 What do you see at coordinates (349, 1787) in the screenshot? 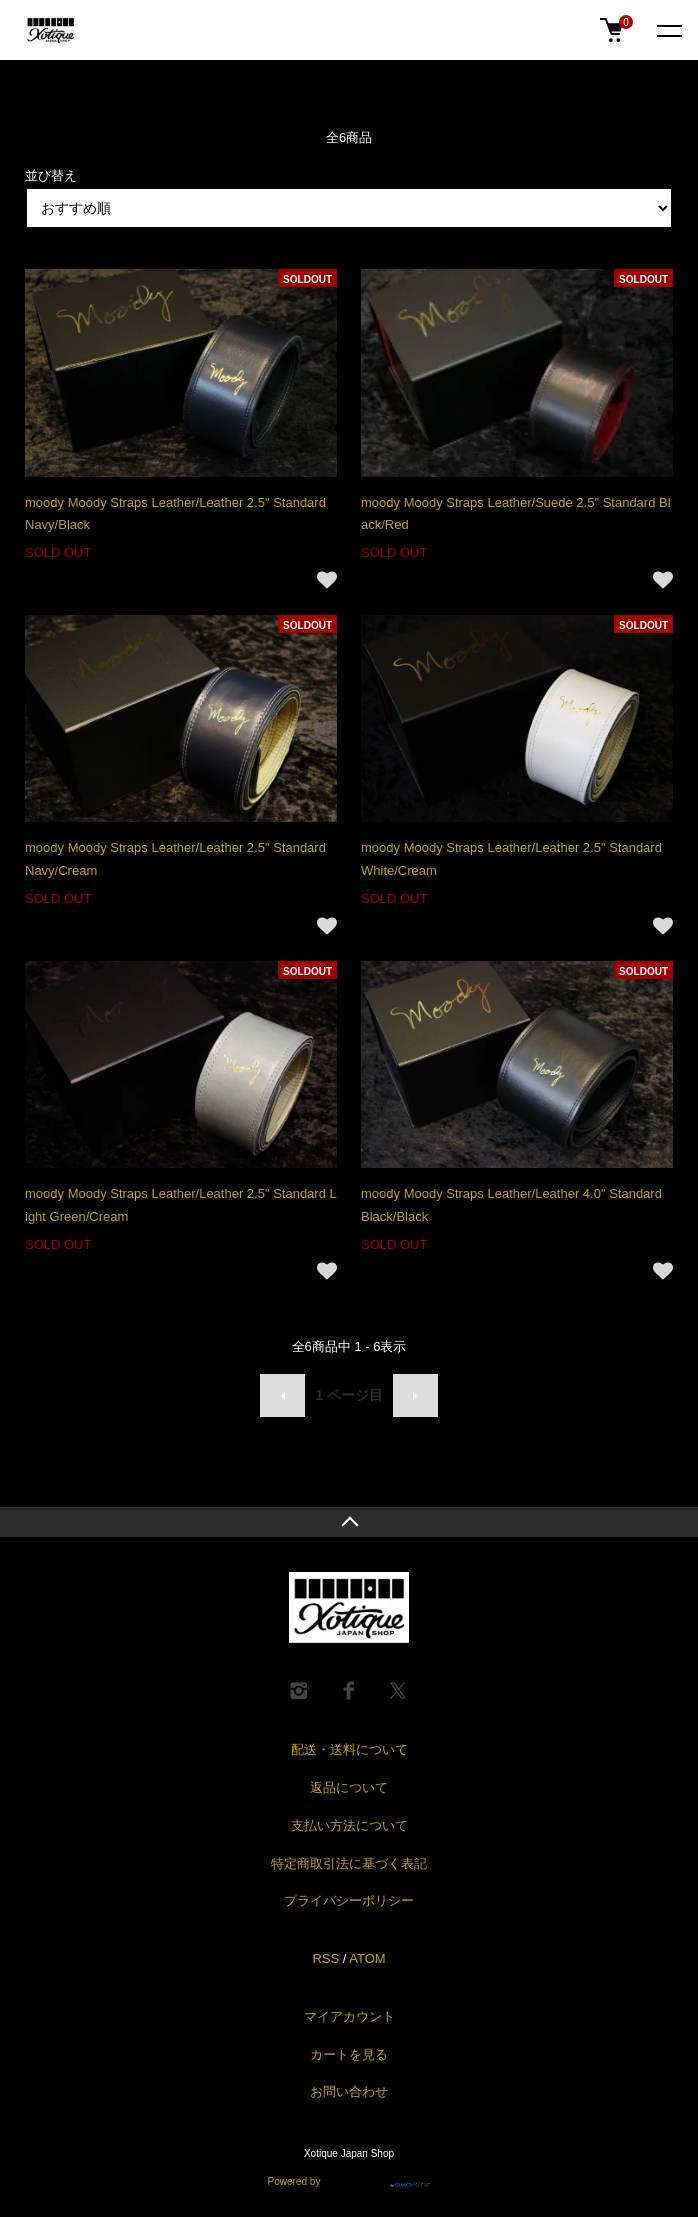
I see `返品について` at bounding box center [349, 1787].